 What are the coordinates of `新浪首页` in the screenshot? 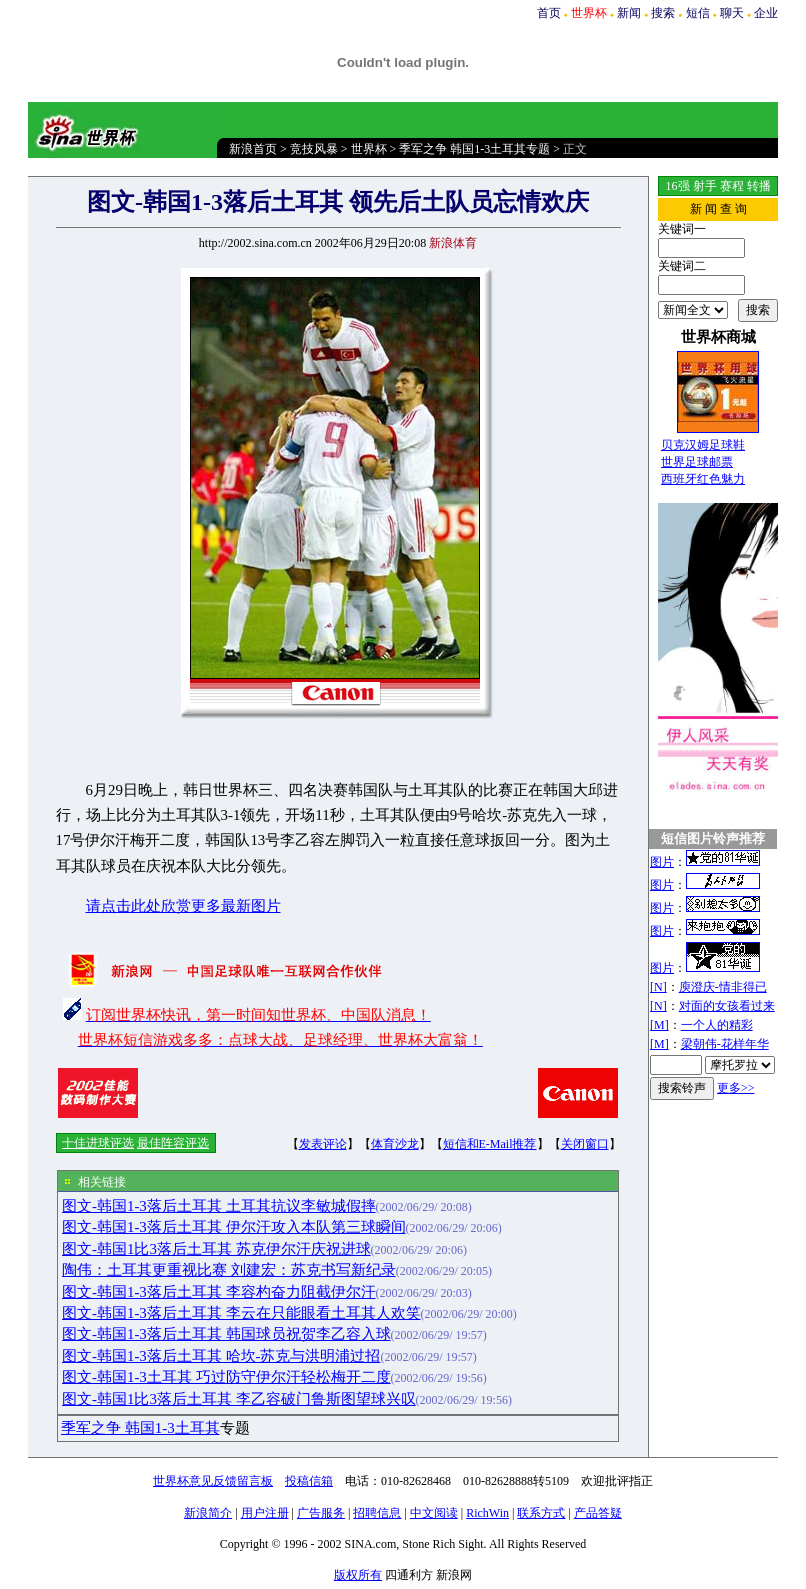 It's located at (253, 149).